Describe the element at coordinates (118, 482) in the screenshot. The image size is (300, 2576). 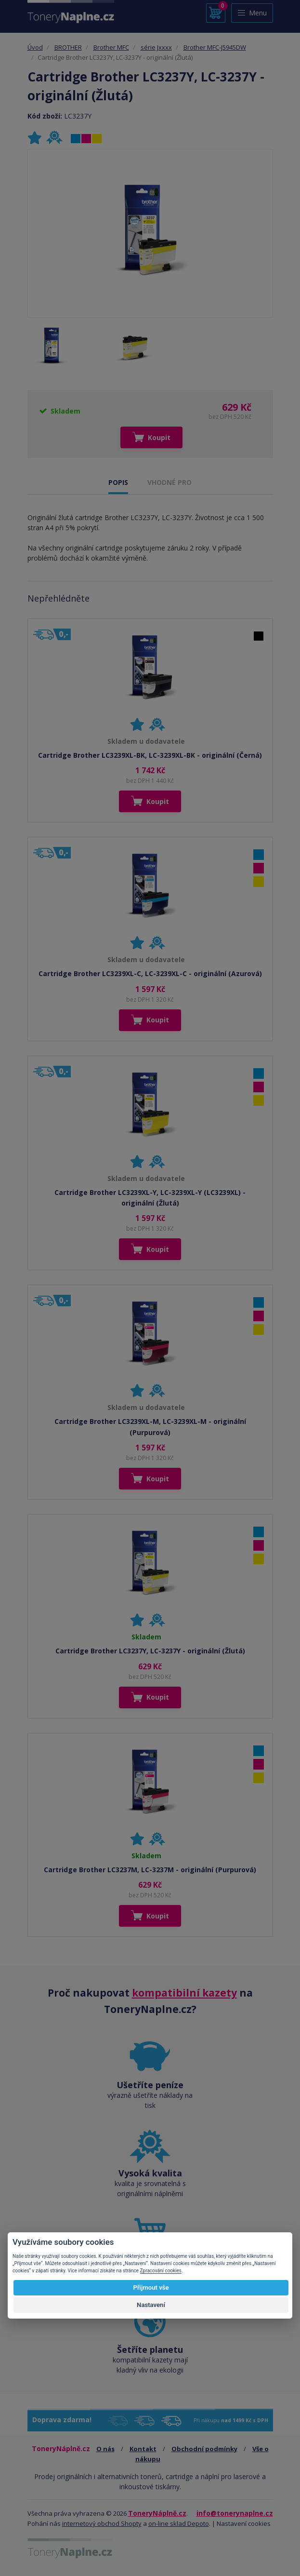
I see `POPIS` at that location.